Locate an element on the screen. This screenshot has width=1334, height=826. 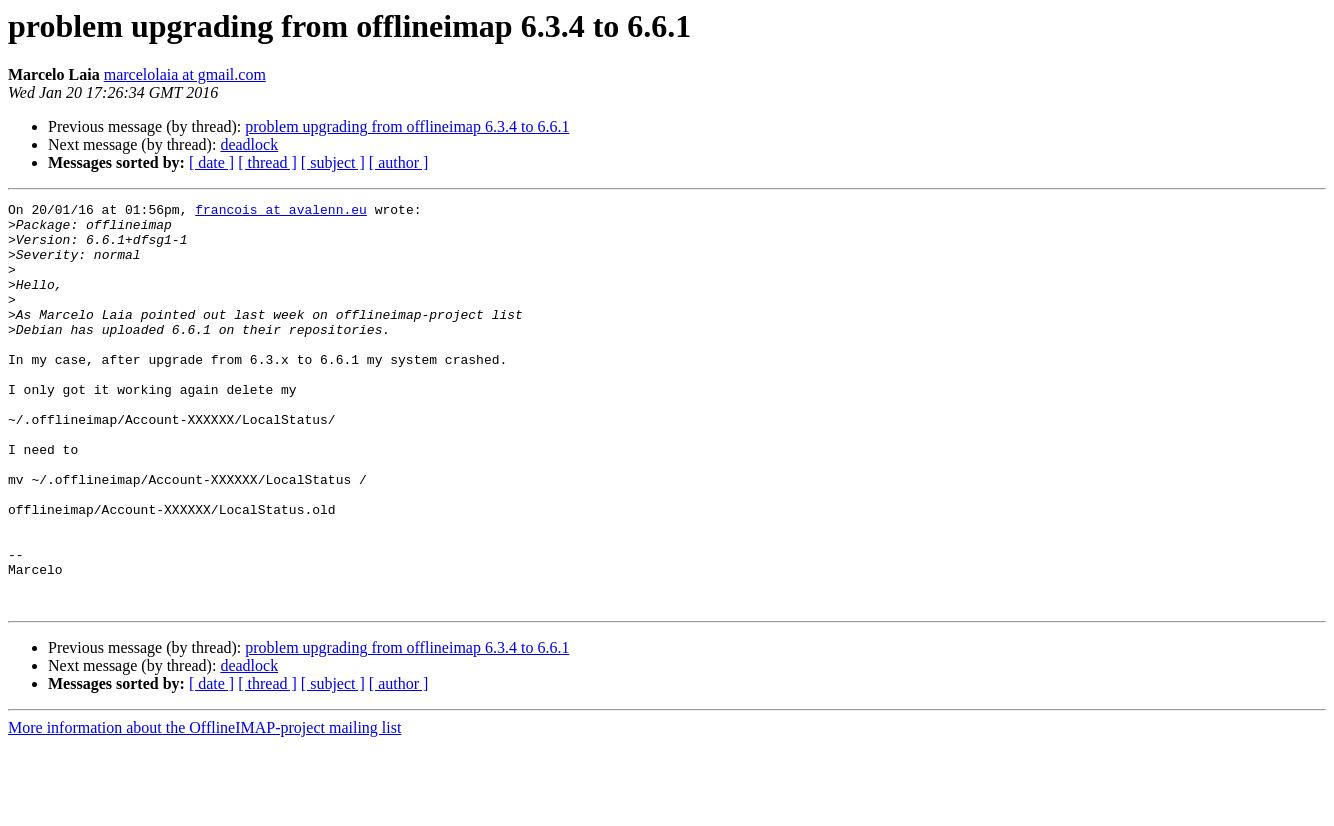
marcelolaia at gmail.com is located at coordinates (185, 74).